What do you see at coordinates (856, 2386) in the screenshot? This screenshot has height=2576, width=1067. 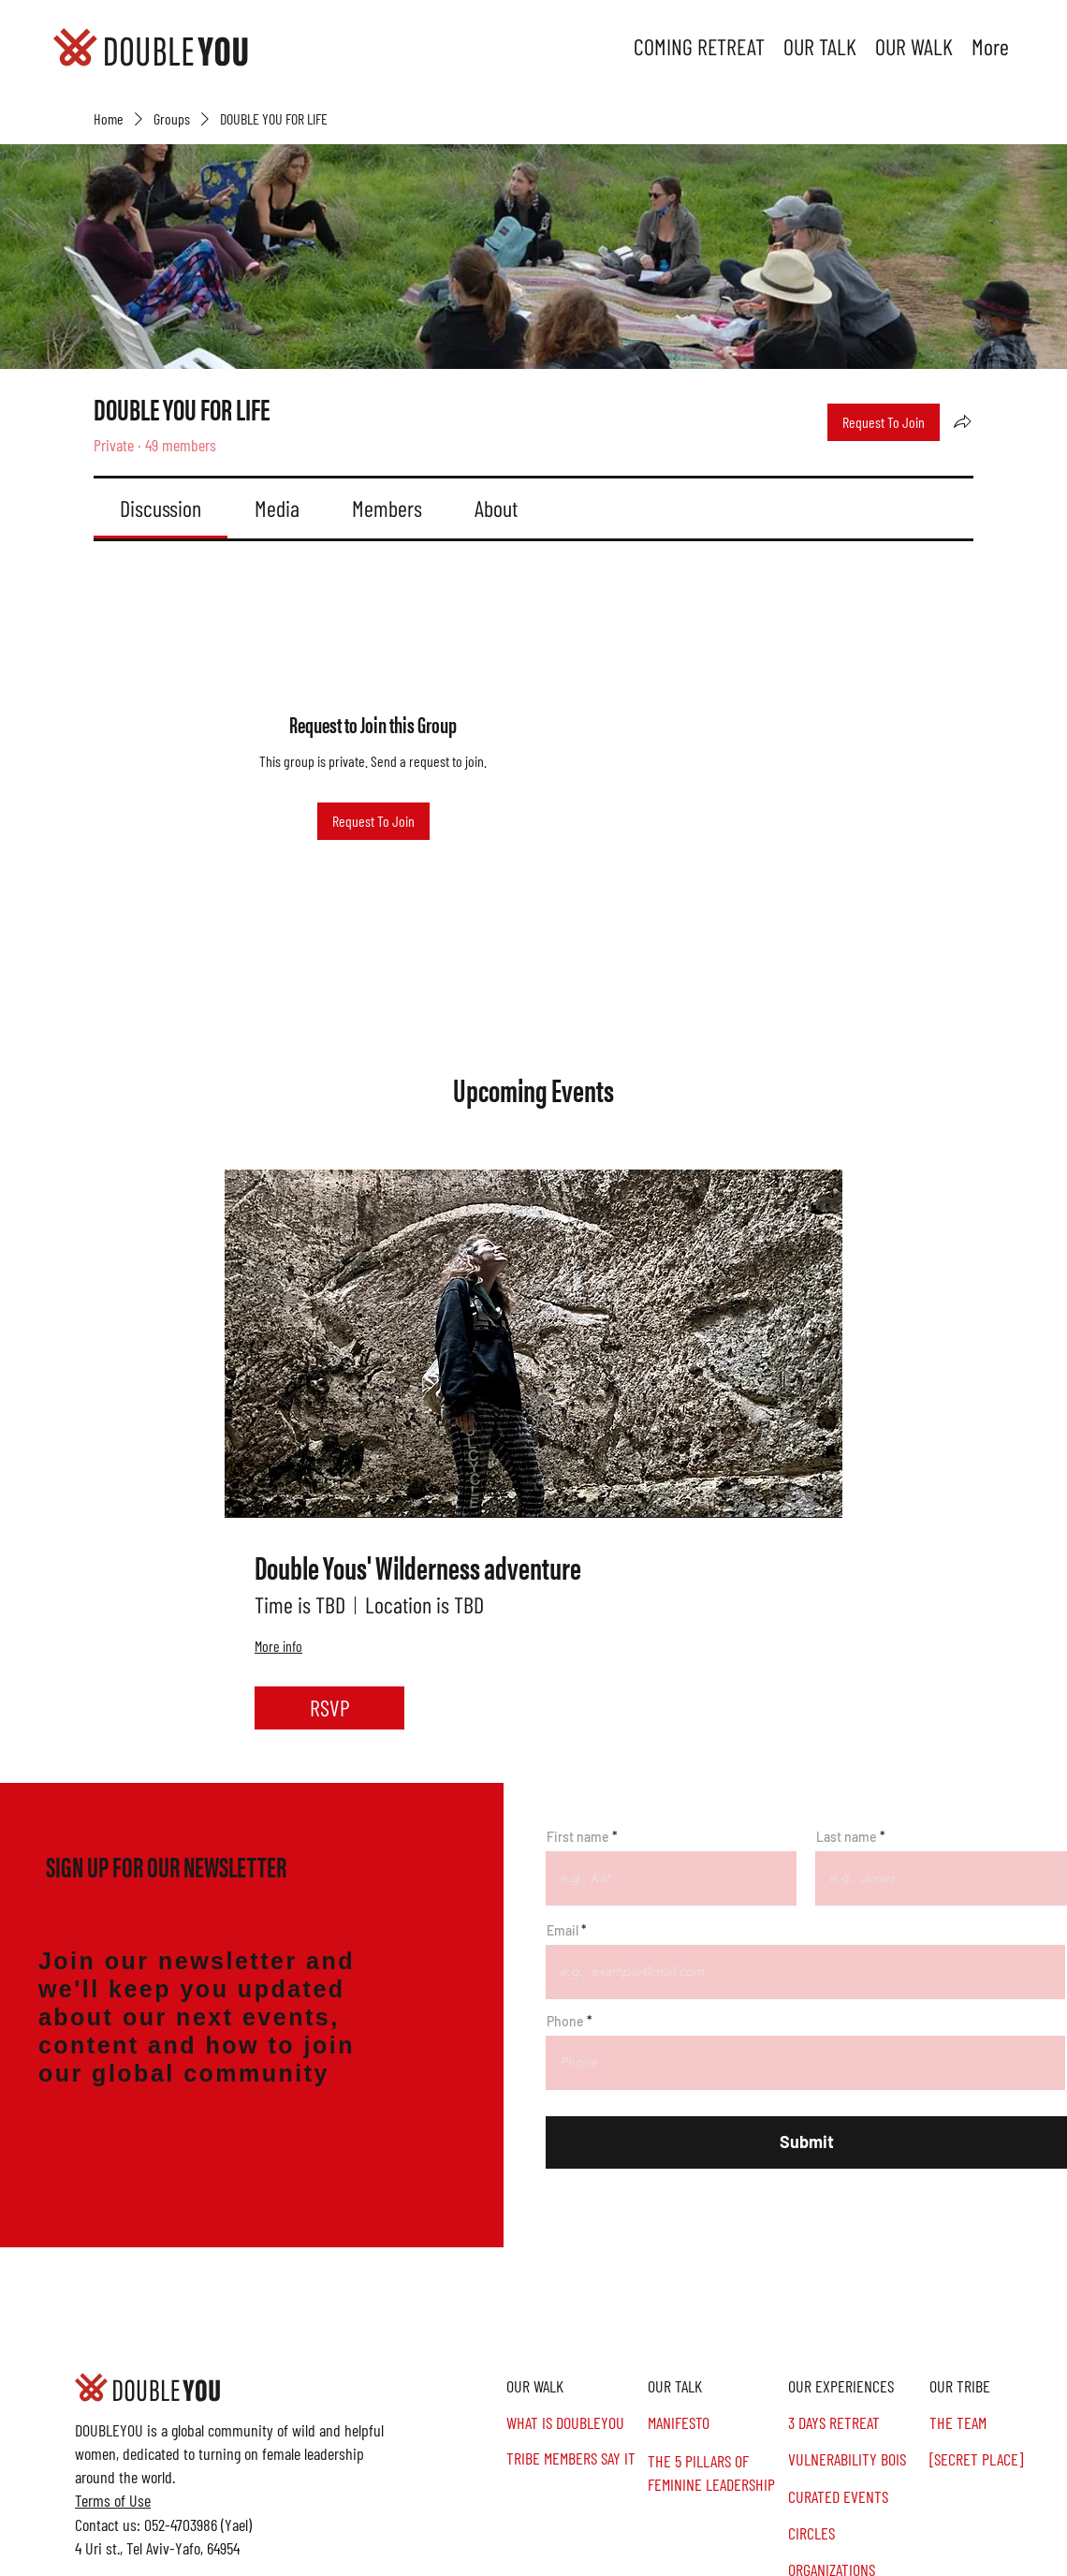 I see `[OUR EXPERIENCES]` at bounding box center [856, 2386].